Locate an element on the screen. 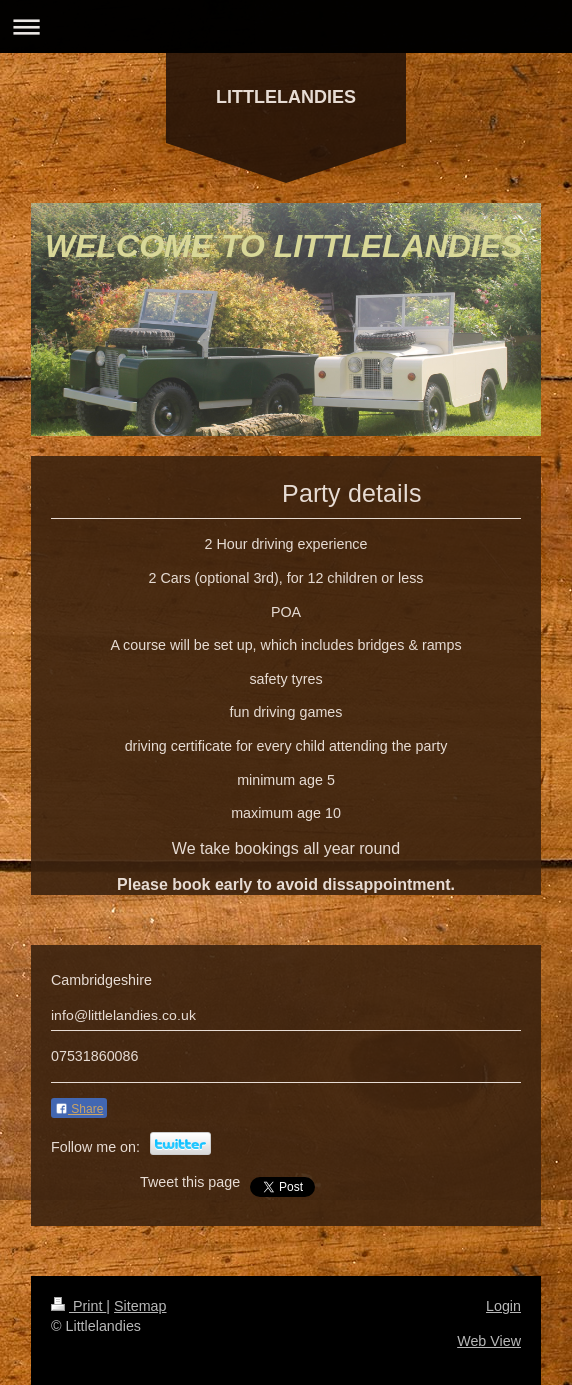 This screenshot has width=572, height=1385. Print is located at coordinates (78, 1306).